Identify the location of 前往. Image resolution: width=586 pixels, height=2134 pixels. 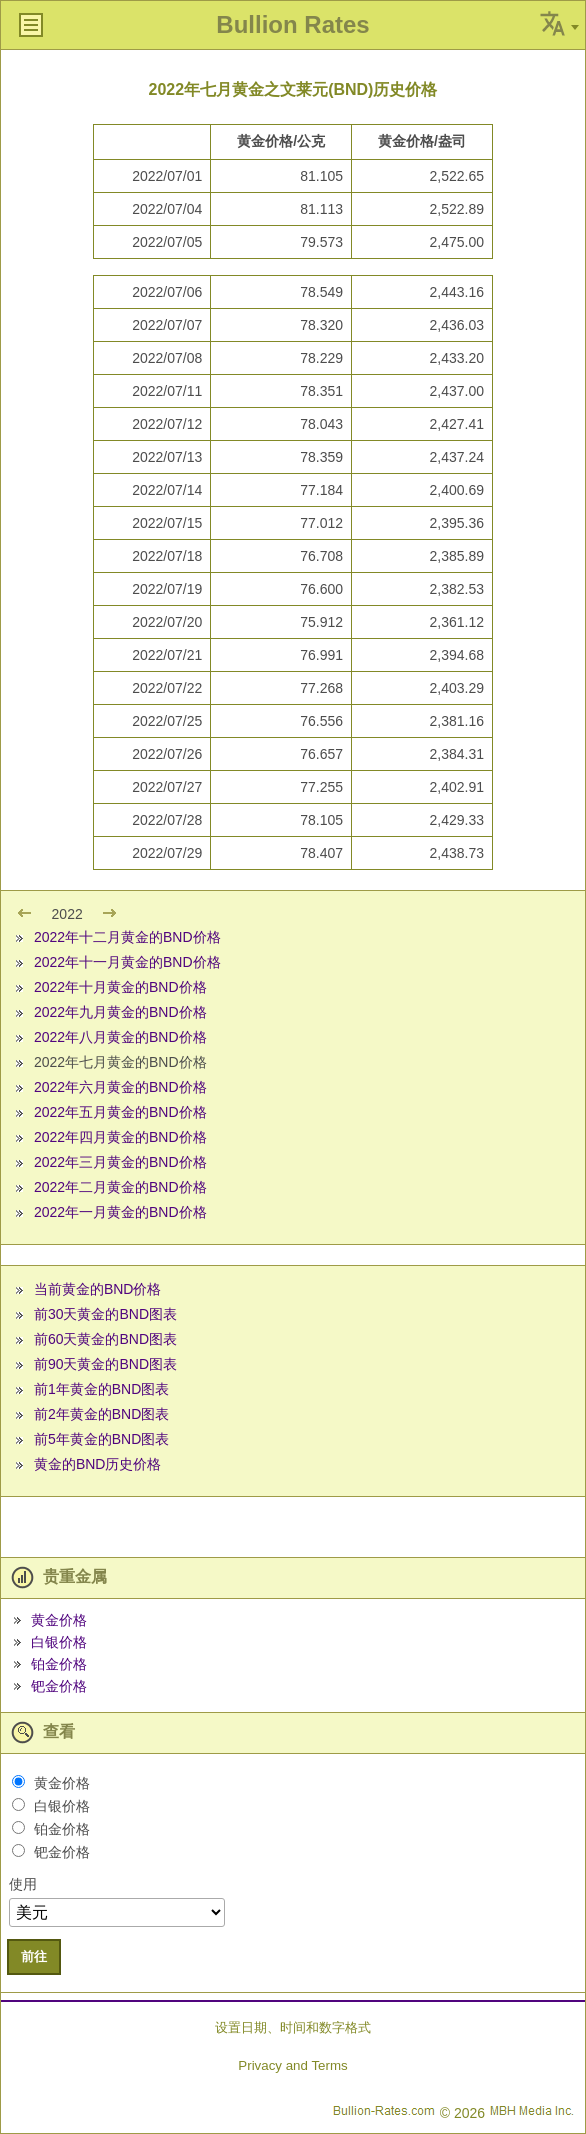
(34, 1956).